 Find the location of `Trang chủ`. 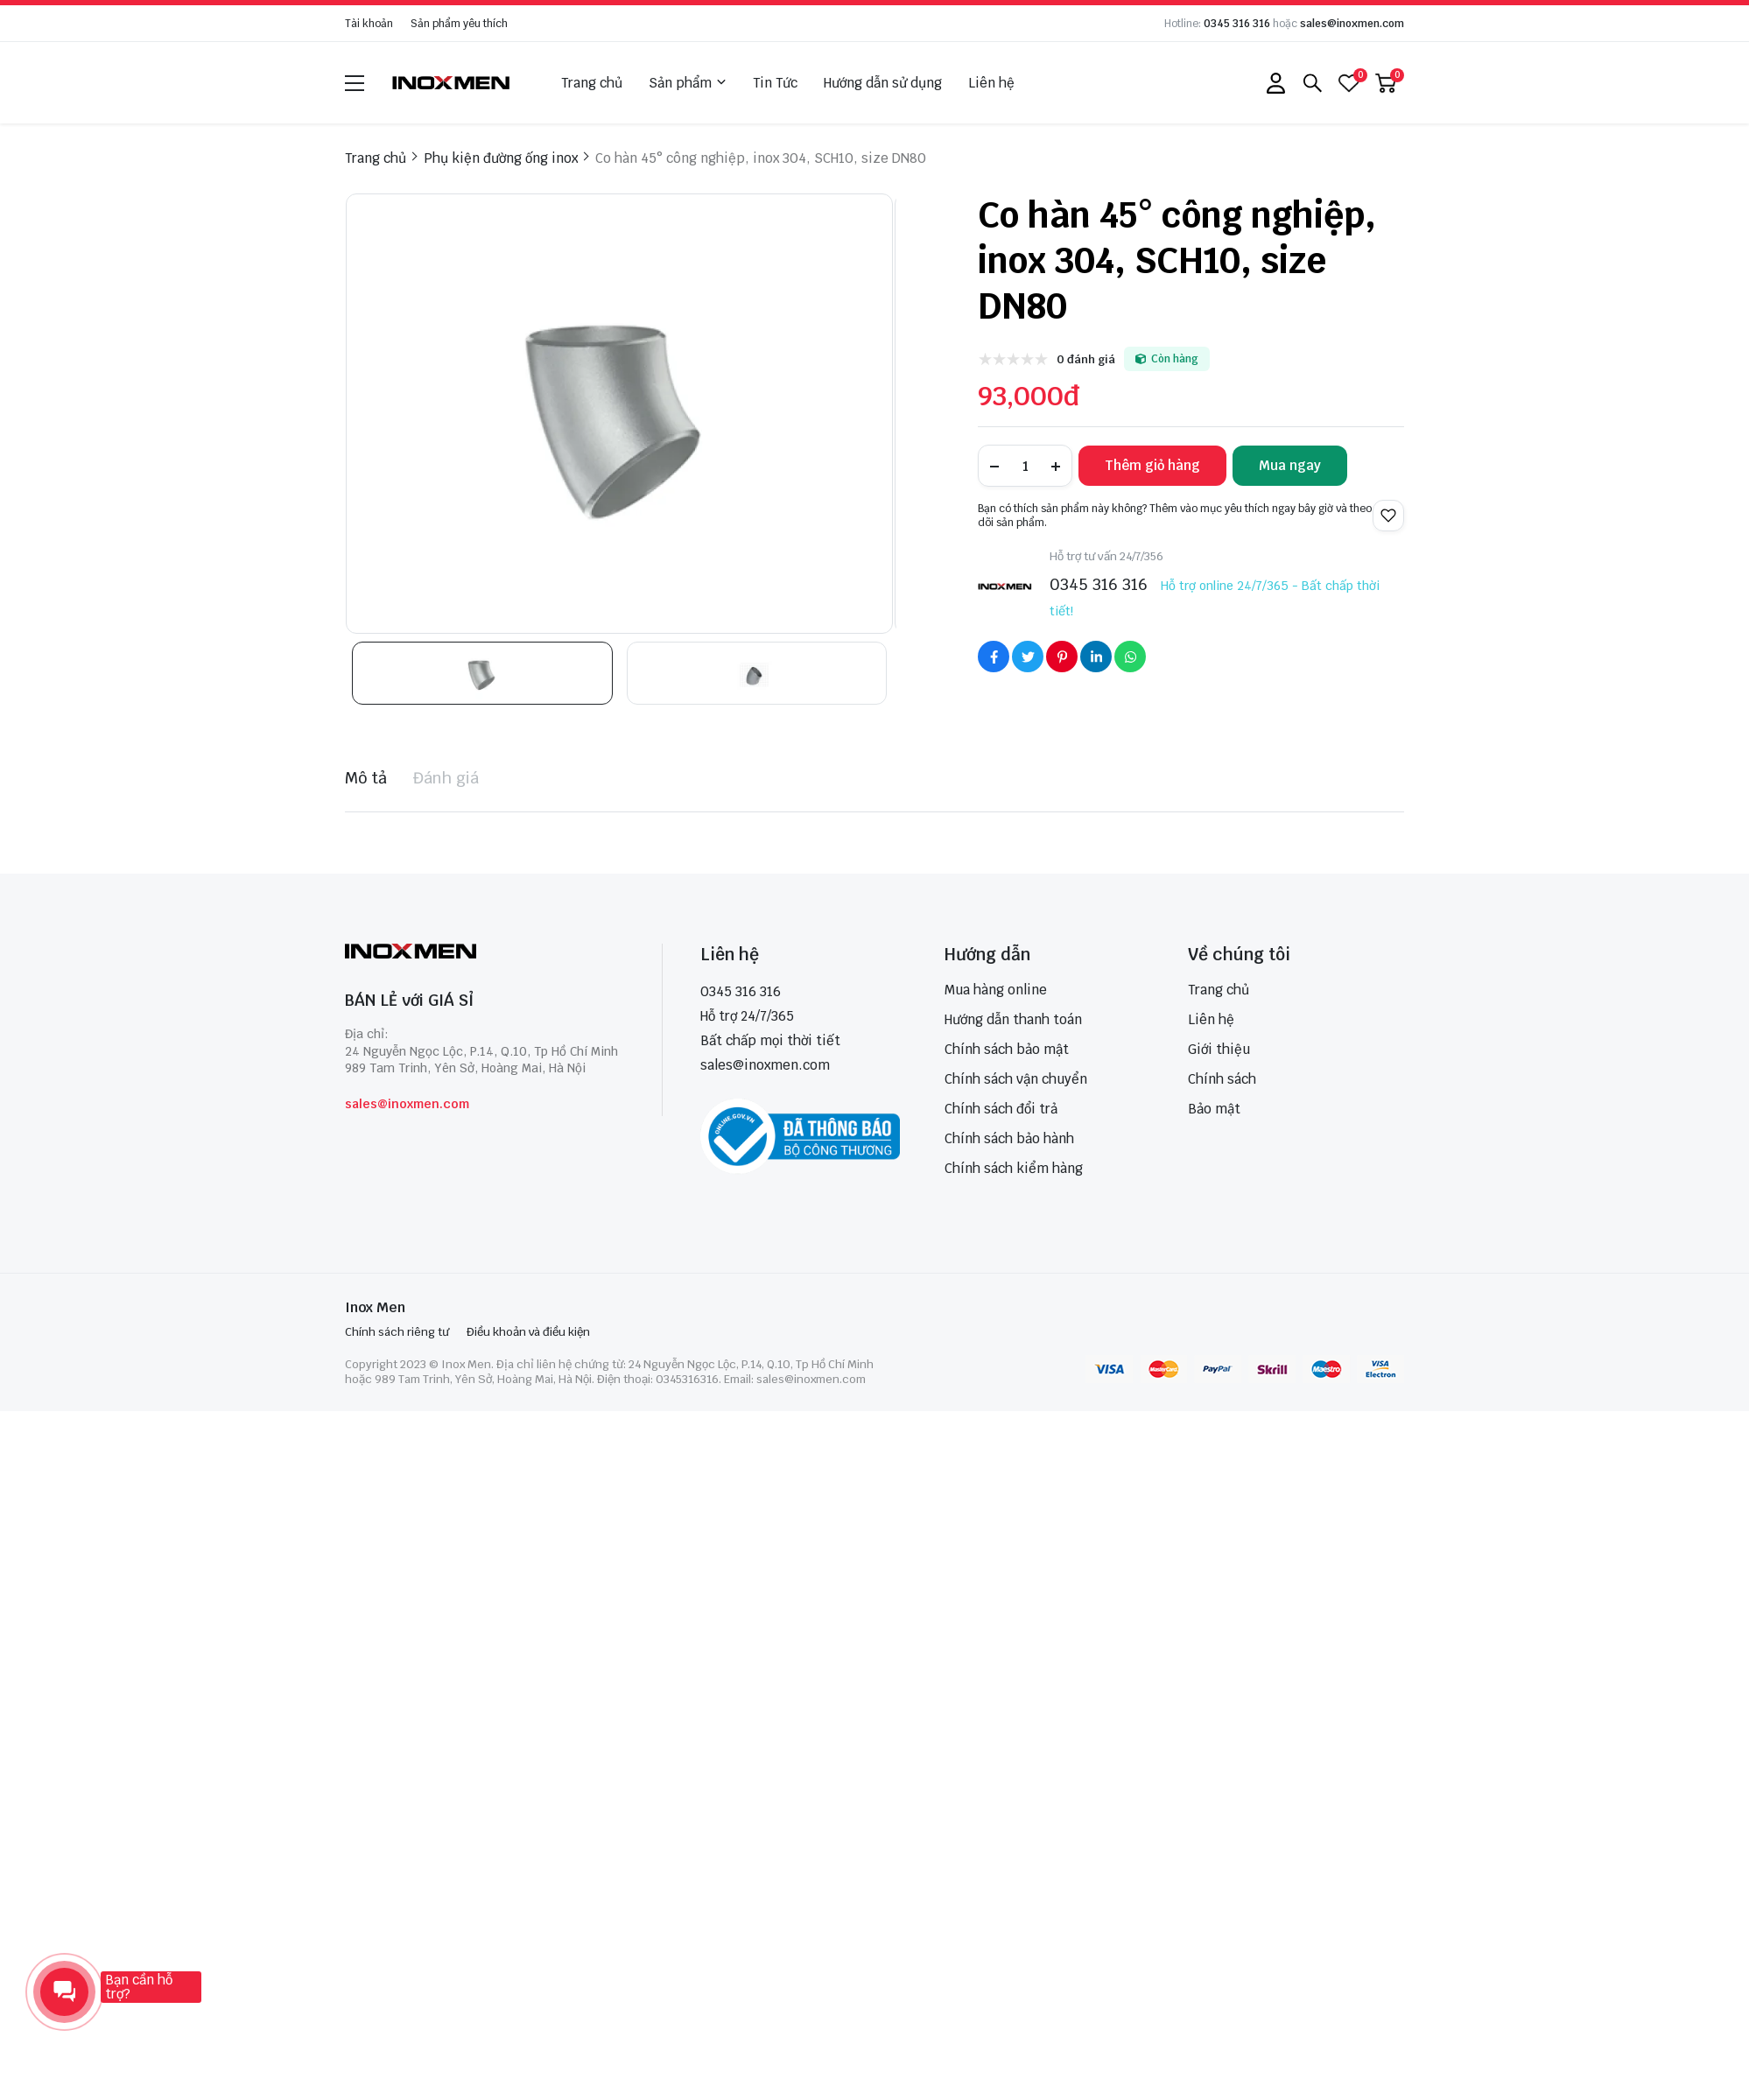

Trang chủ is located at coordinates (591, 82).